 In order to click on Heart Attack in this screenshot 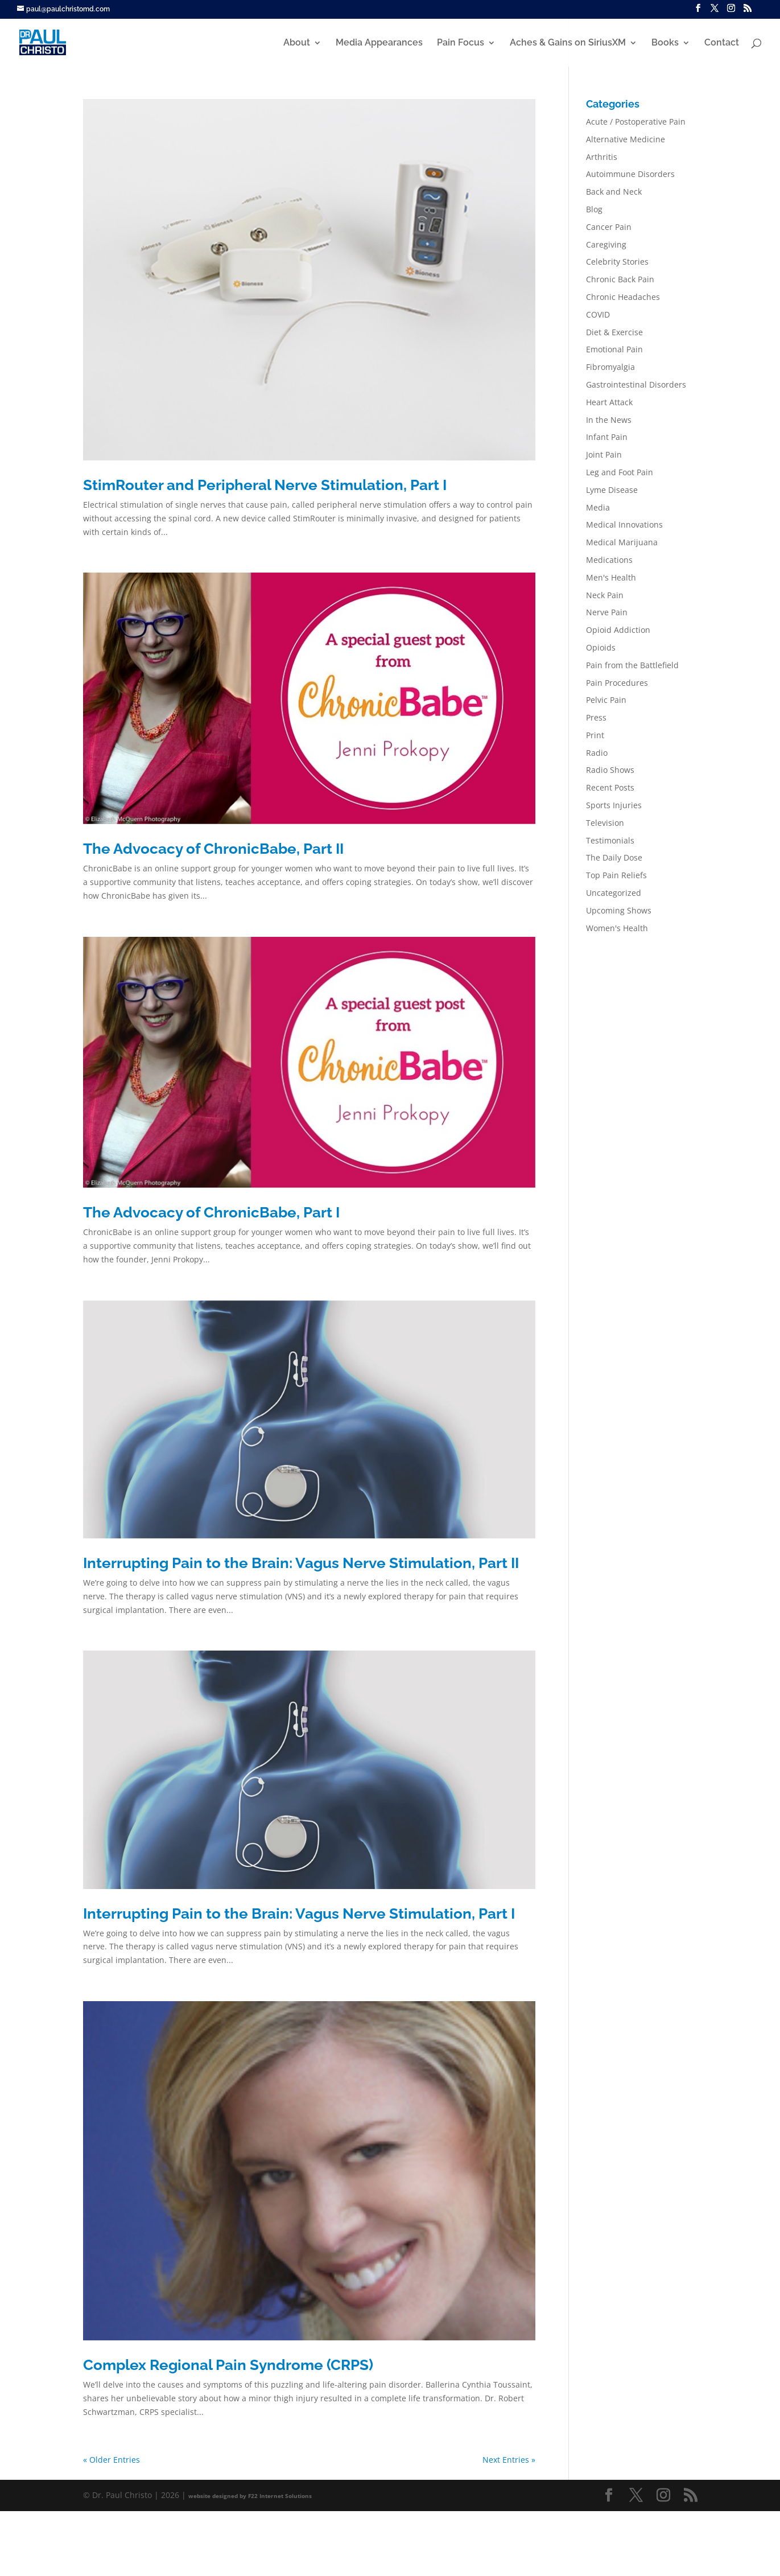, I will do `click(609, 402)`.